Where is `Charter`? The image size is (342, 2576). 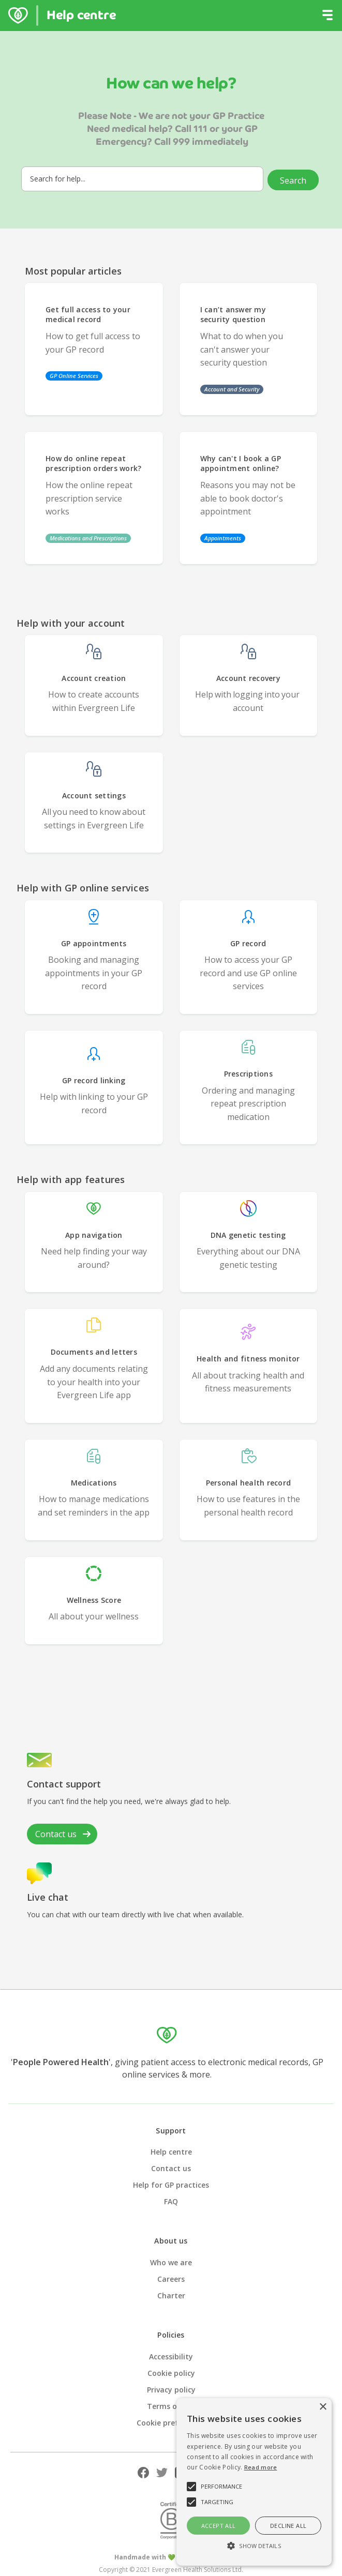
Charter is located at coordinates (171, 2295).